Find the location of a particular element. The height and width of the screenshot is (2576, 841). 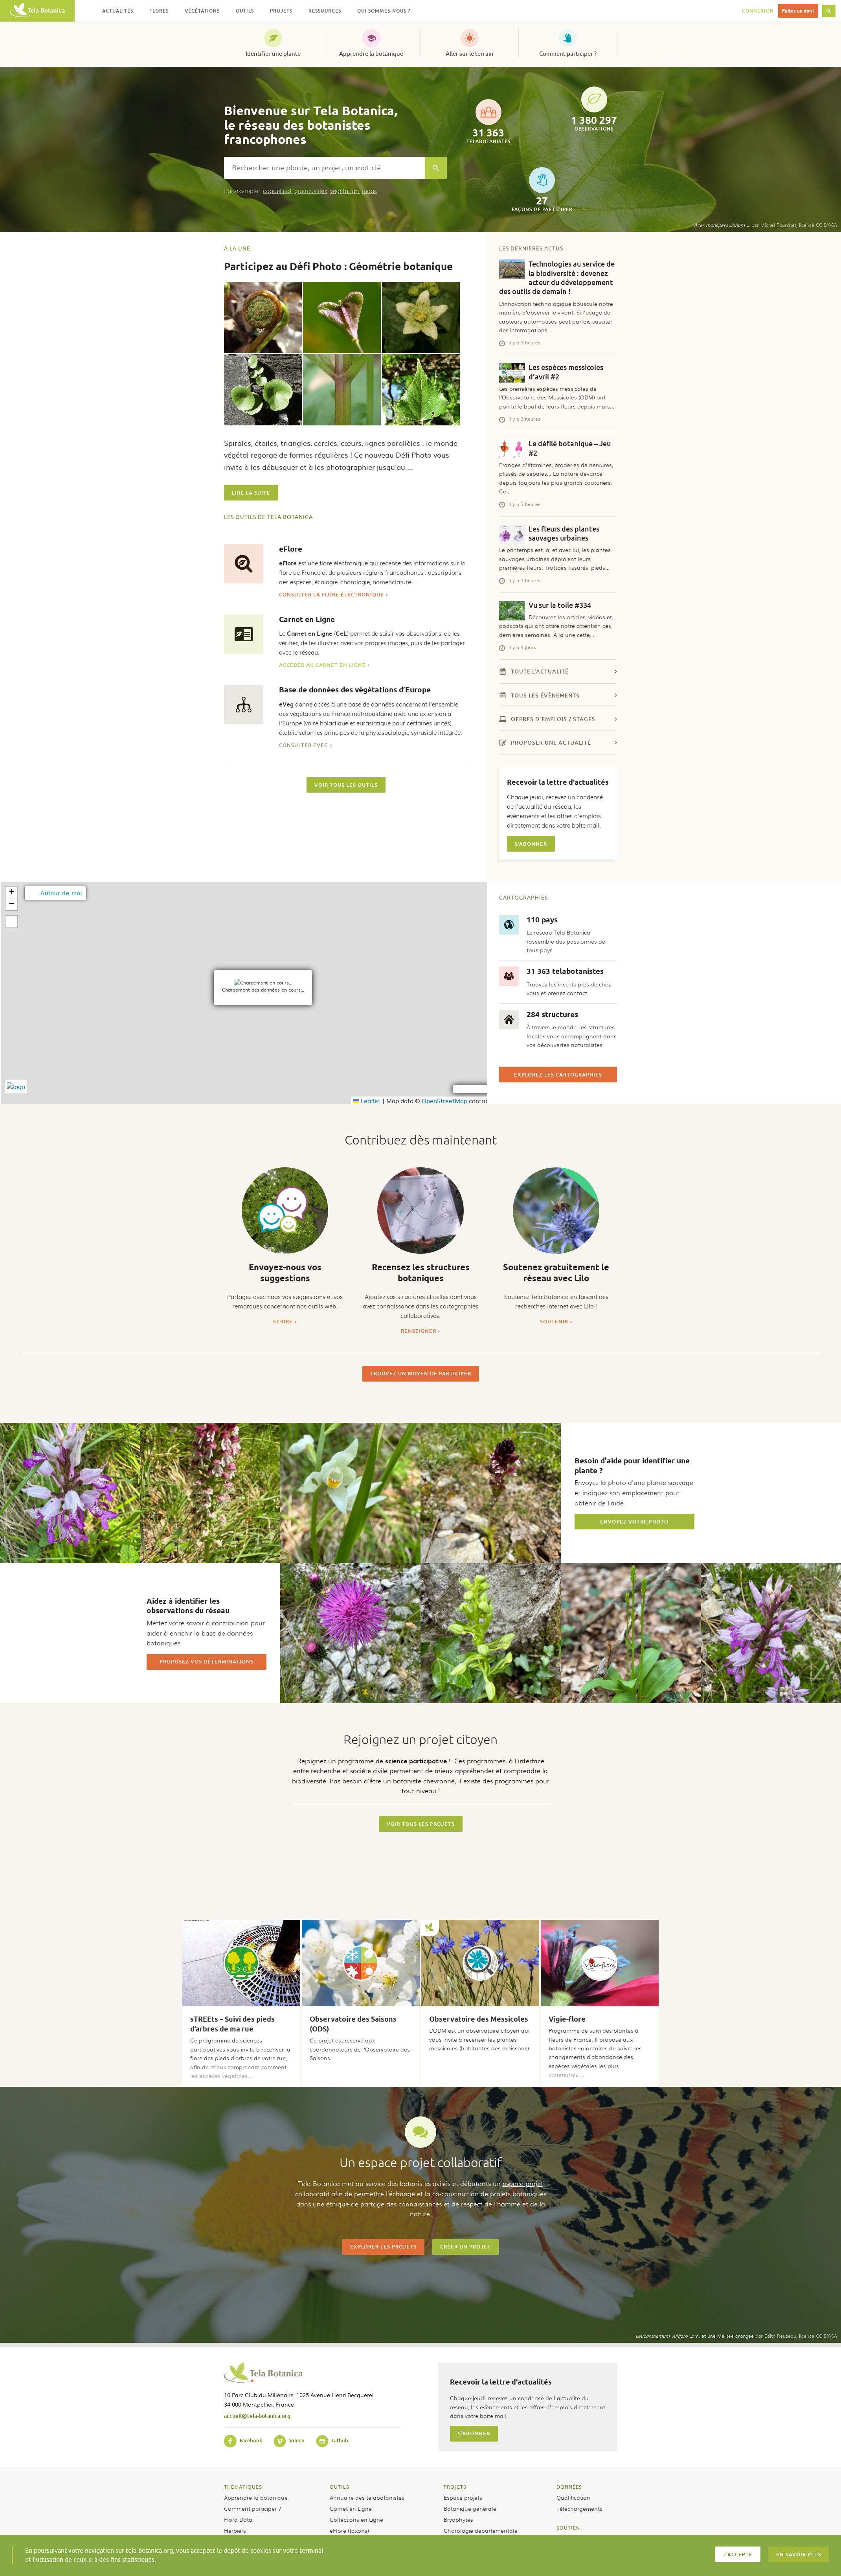

mooc is located at coordinates (369, 190).